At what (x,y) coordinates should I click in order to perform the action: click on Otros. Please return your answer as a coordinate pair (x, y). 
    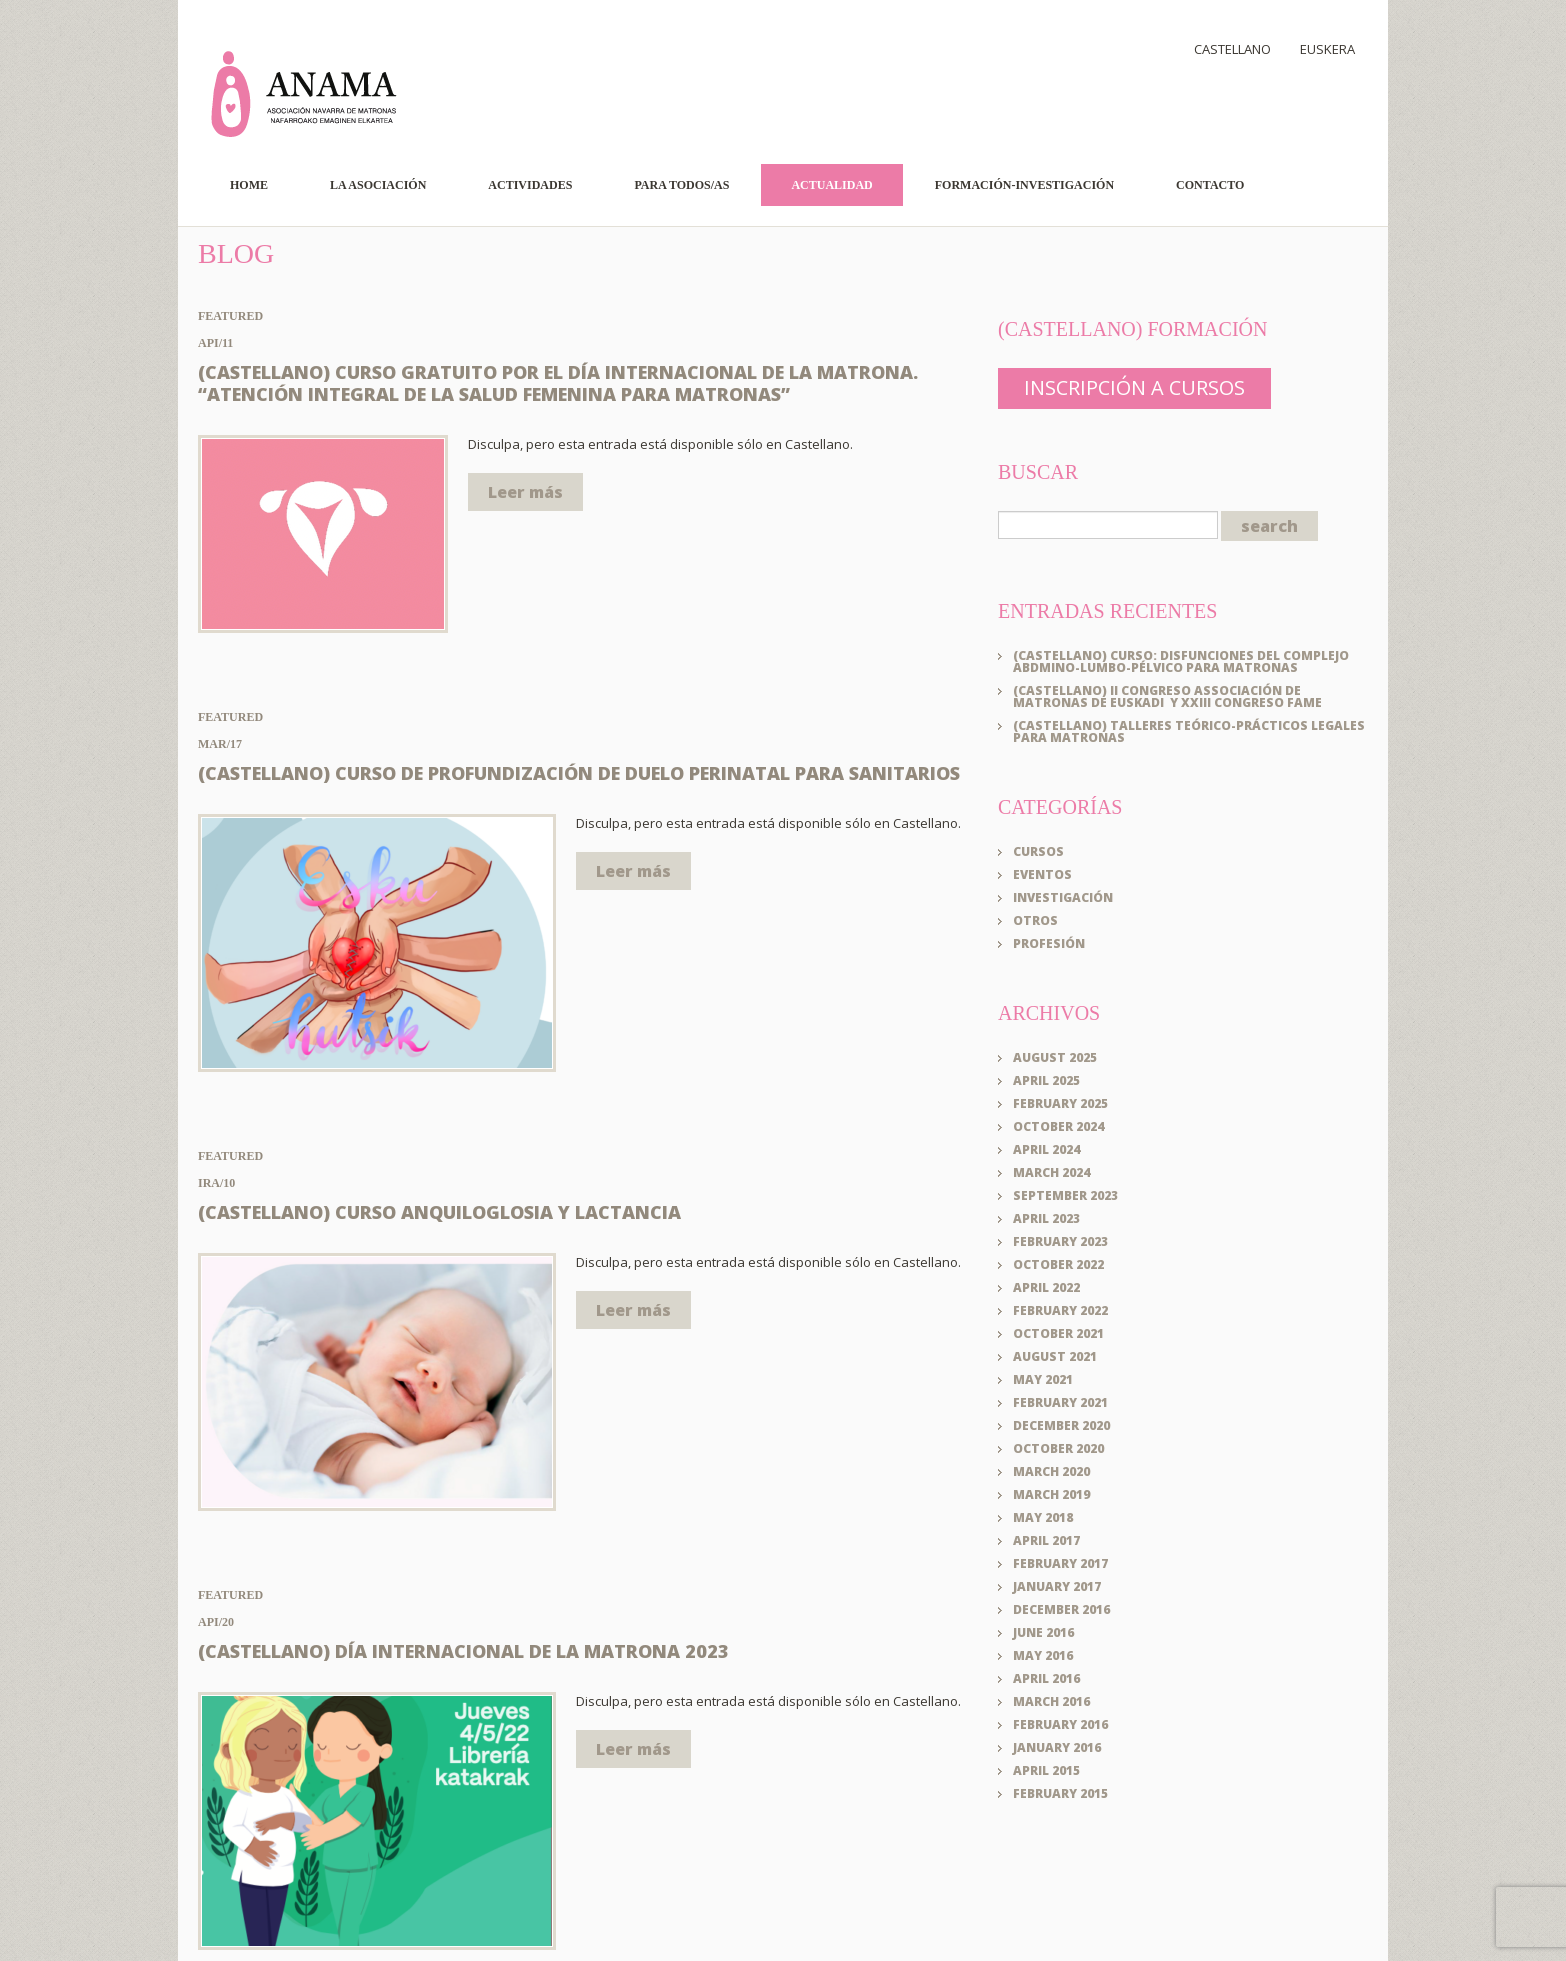
    Looking at the image, I should click on (1035, 919).